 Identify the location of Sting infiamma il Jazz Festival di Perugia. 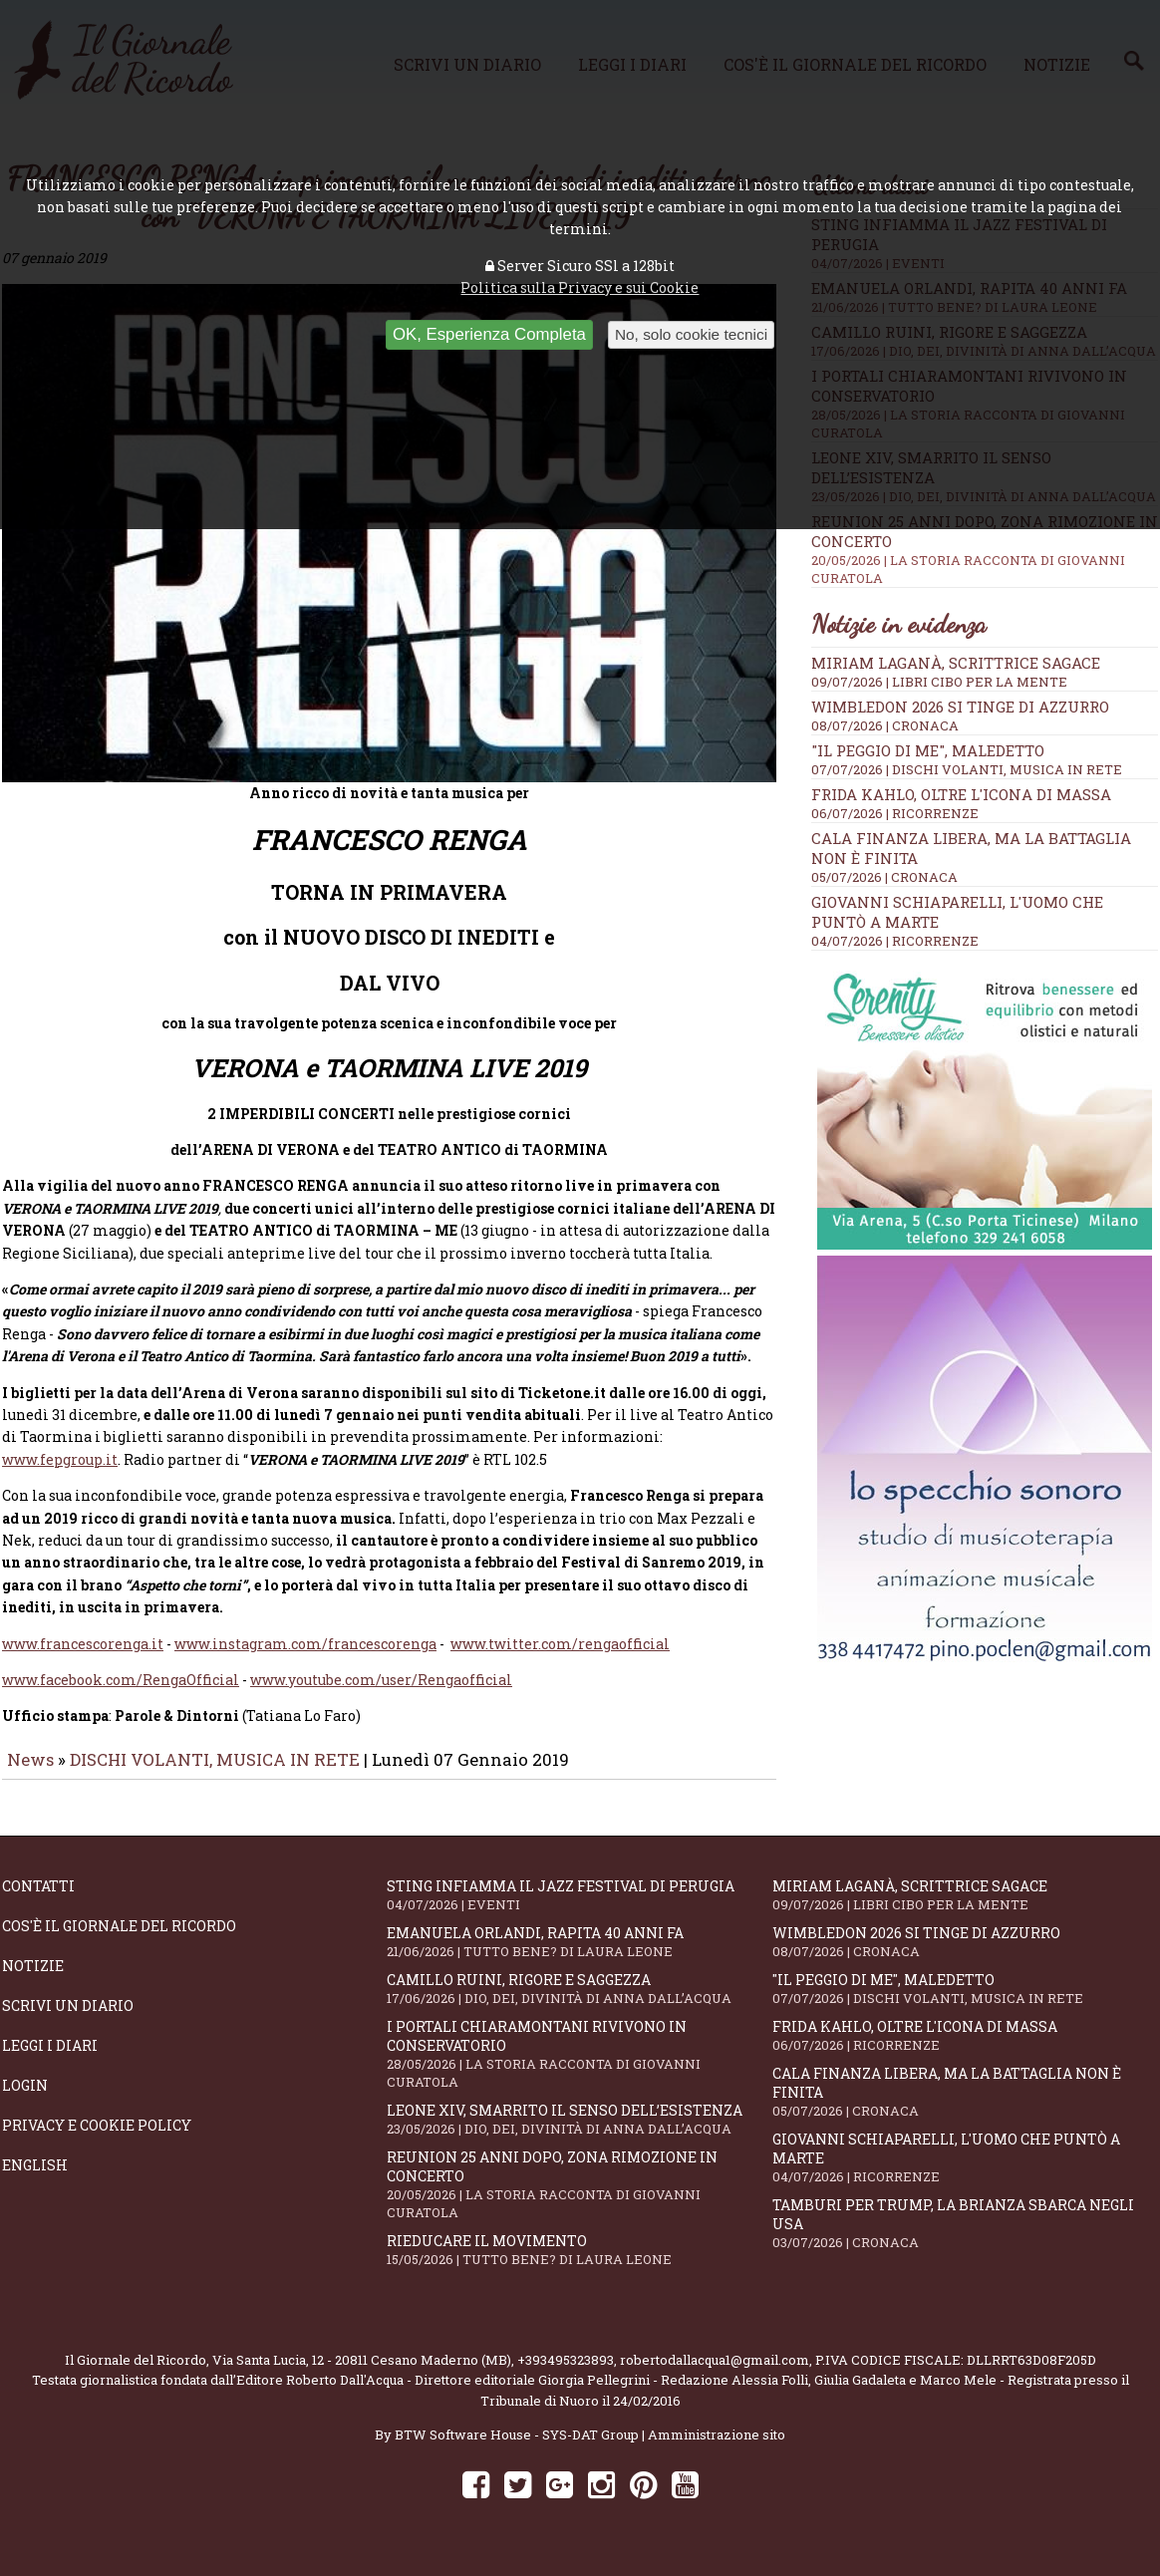
(579, 1908).